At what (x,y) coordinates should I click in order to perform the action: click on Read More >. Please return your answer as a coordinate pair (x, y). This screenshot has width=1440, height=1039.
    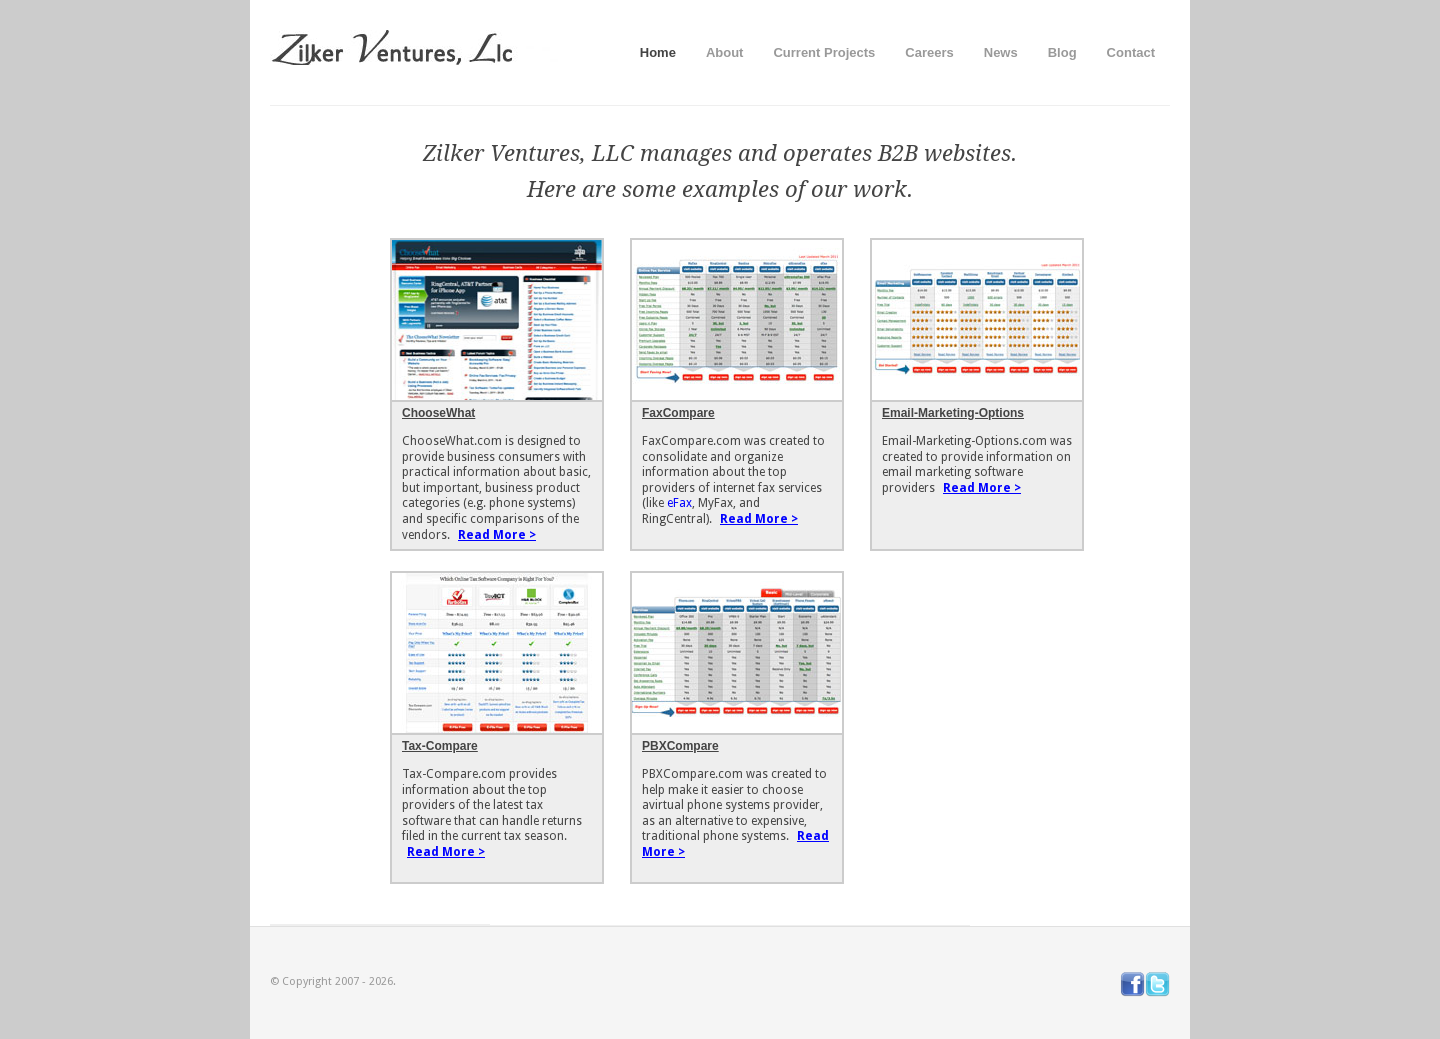
    Looking at the image, I should click on (497, 535).